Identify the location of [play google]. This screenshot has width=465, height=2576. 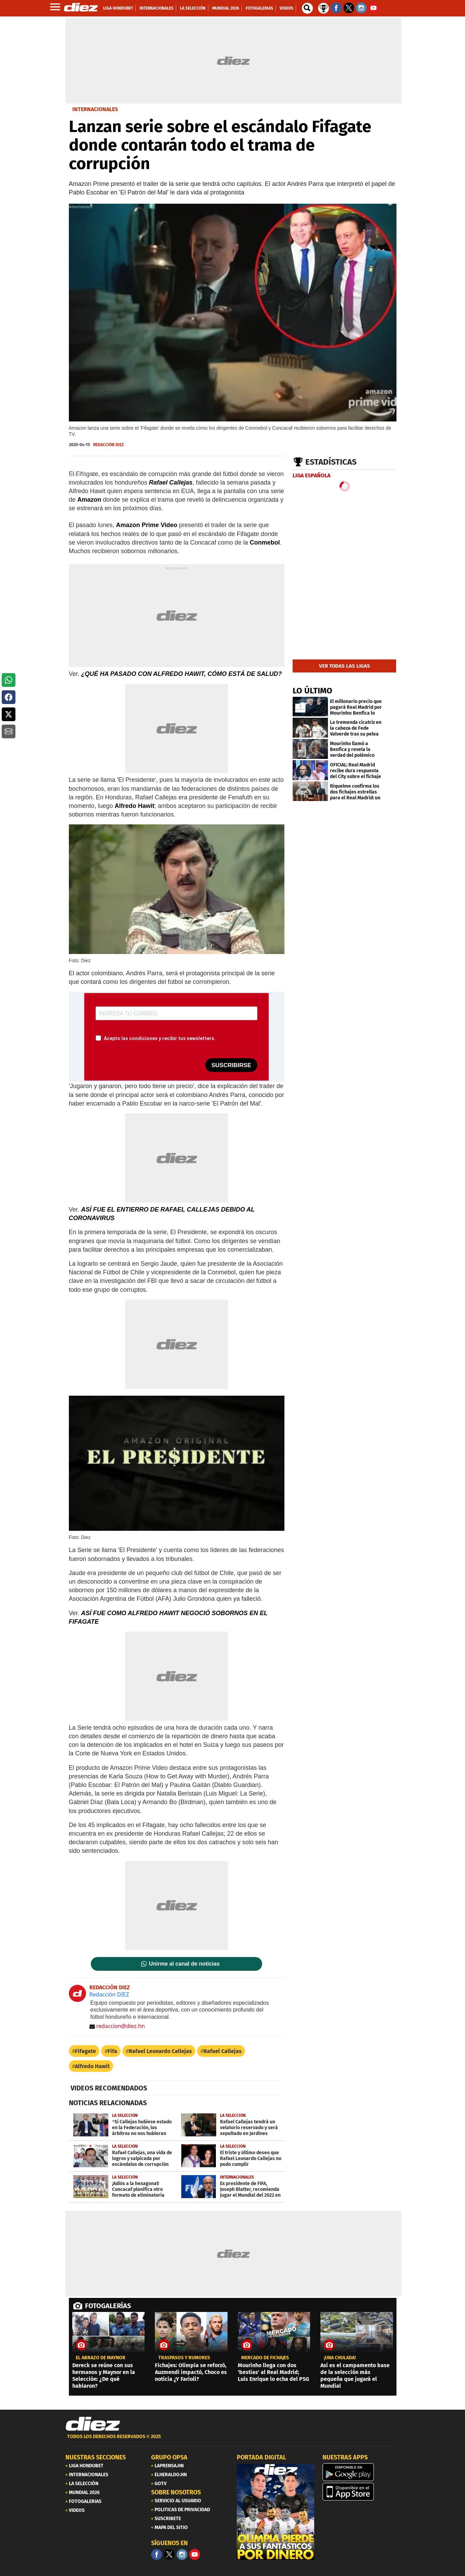
(361, 2472).